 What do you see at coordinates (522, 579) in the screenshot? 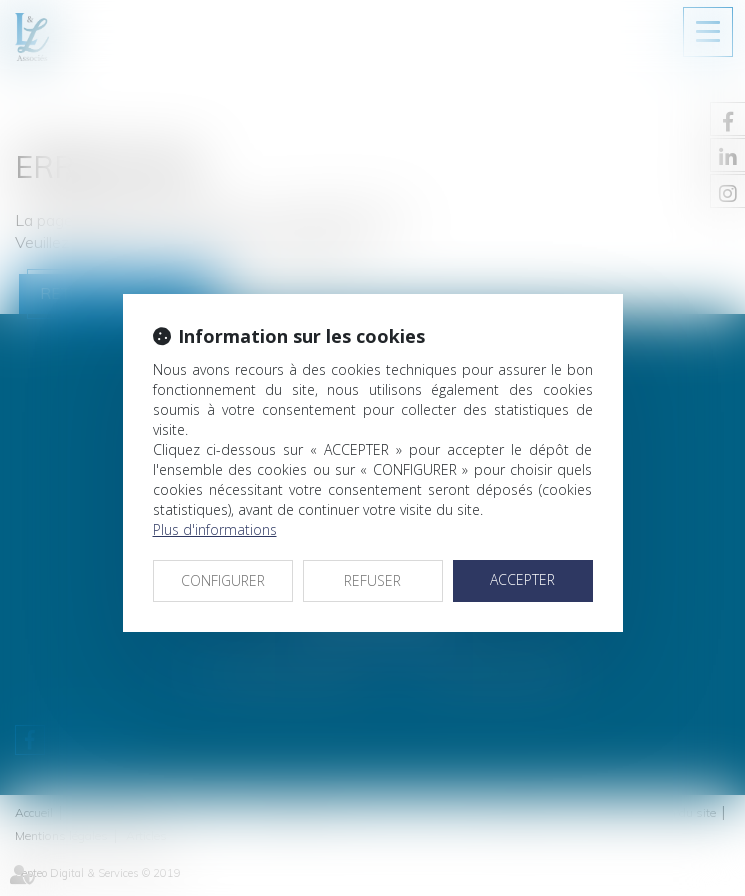
I see `ACCEPTER` at bounding box center [522, 579].